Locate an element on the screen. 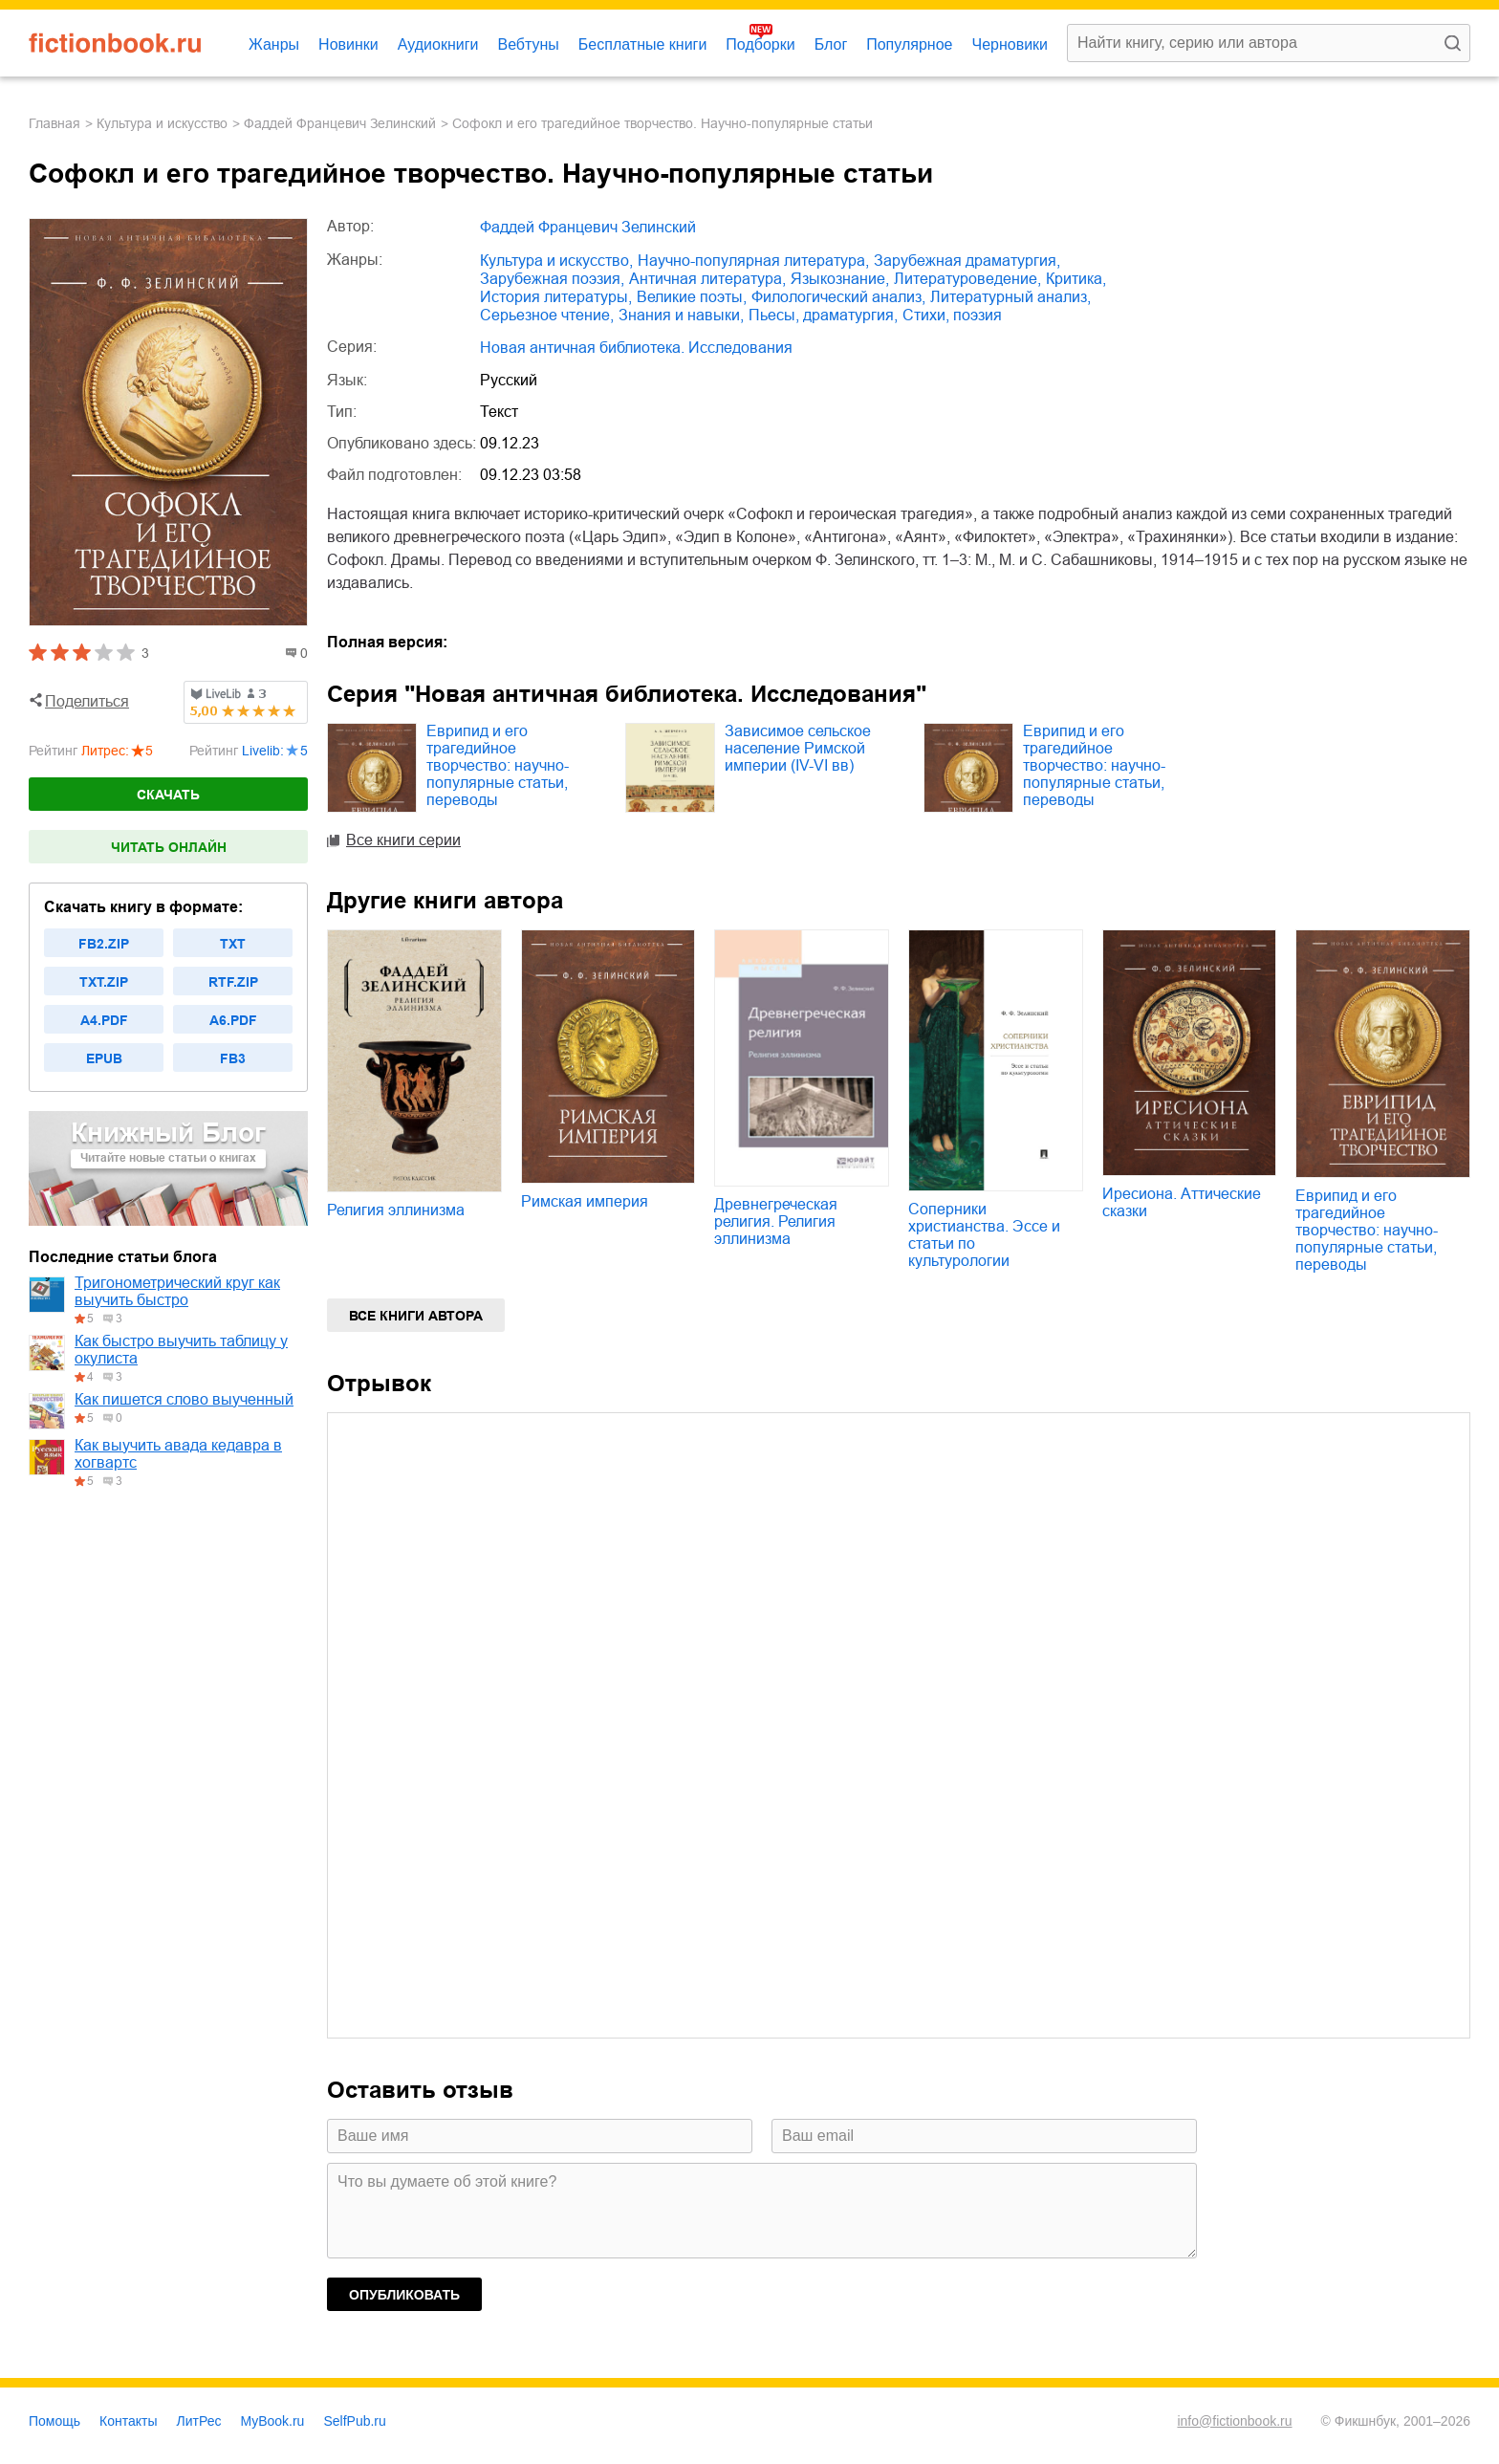 The width and height of the screenshot is (1499, 2464). Новая античная библиотека. Исследования is located at coordinates (636, 347).